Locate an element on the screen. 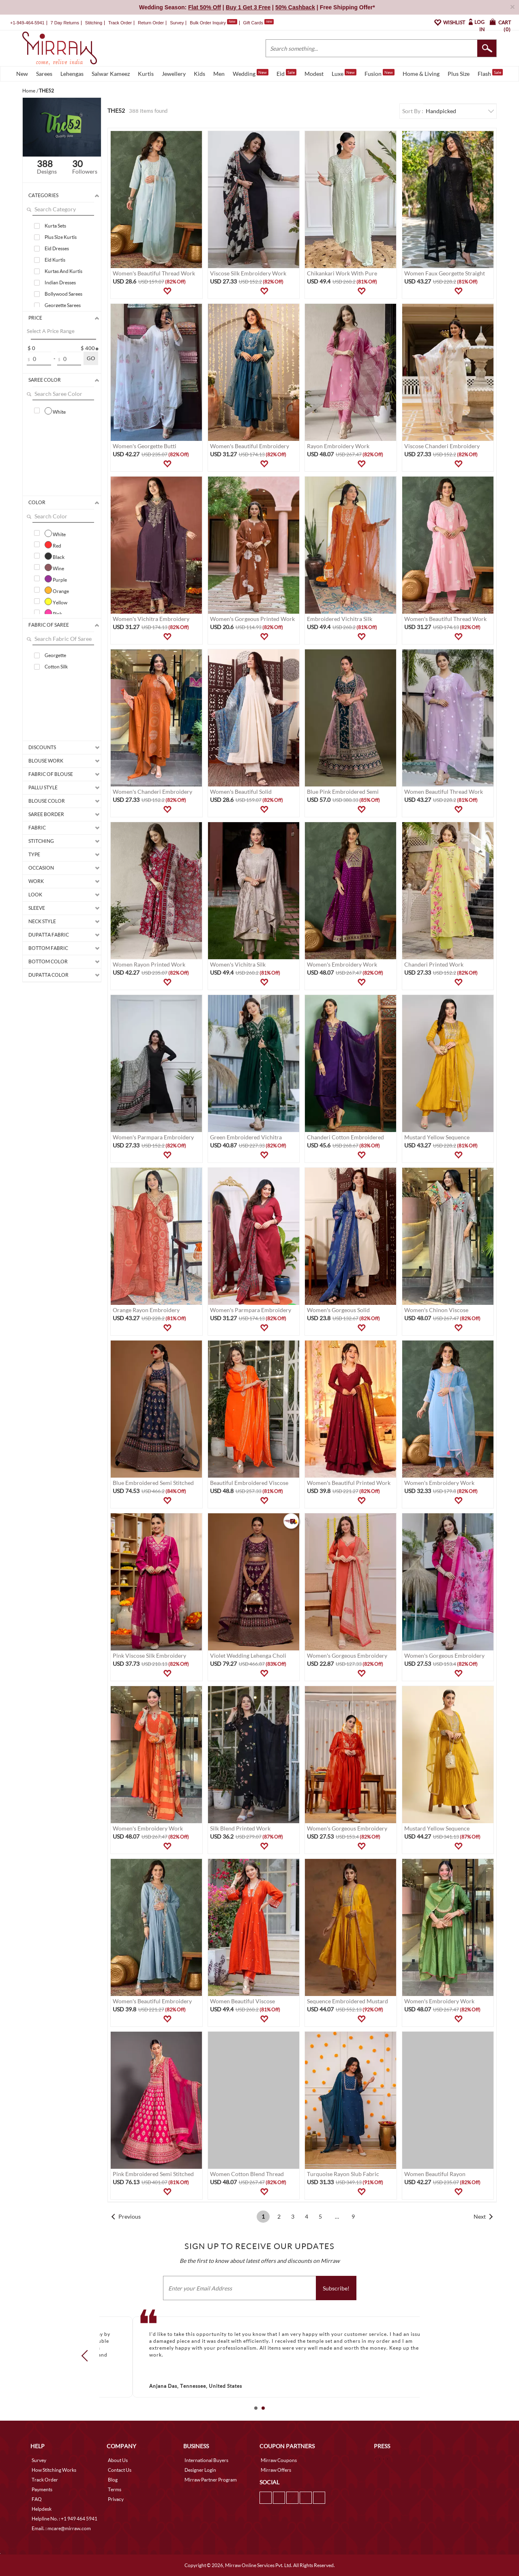 This screenshot has height=2576, width=519. Kurta Sets is located at coordinates (55, 226).